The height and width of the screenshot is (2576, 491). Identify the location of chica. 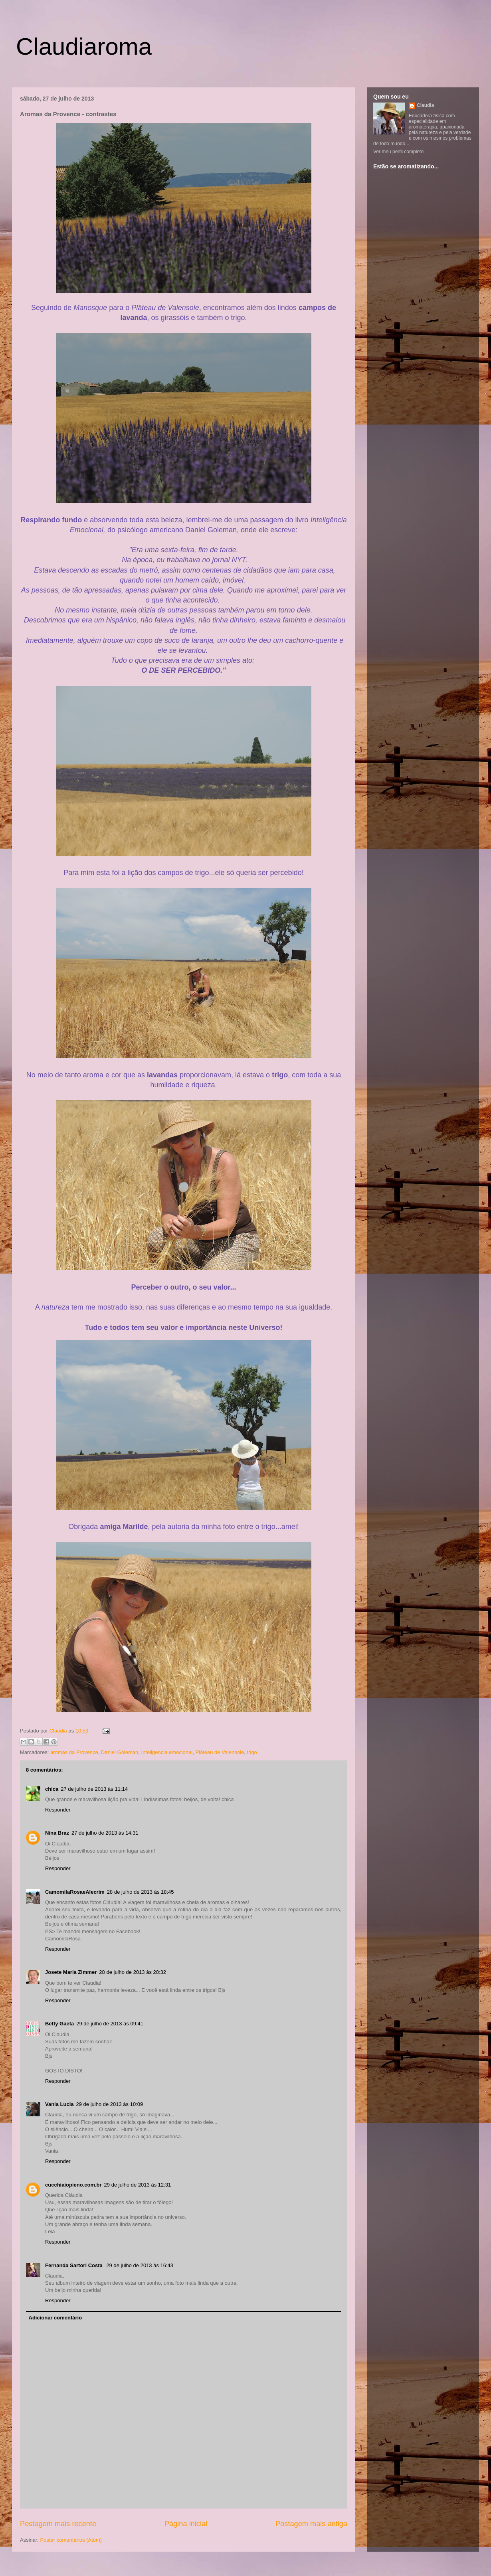
(51, 1789).